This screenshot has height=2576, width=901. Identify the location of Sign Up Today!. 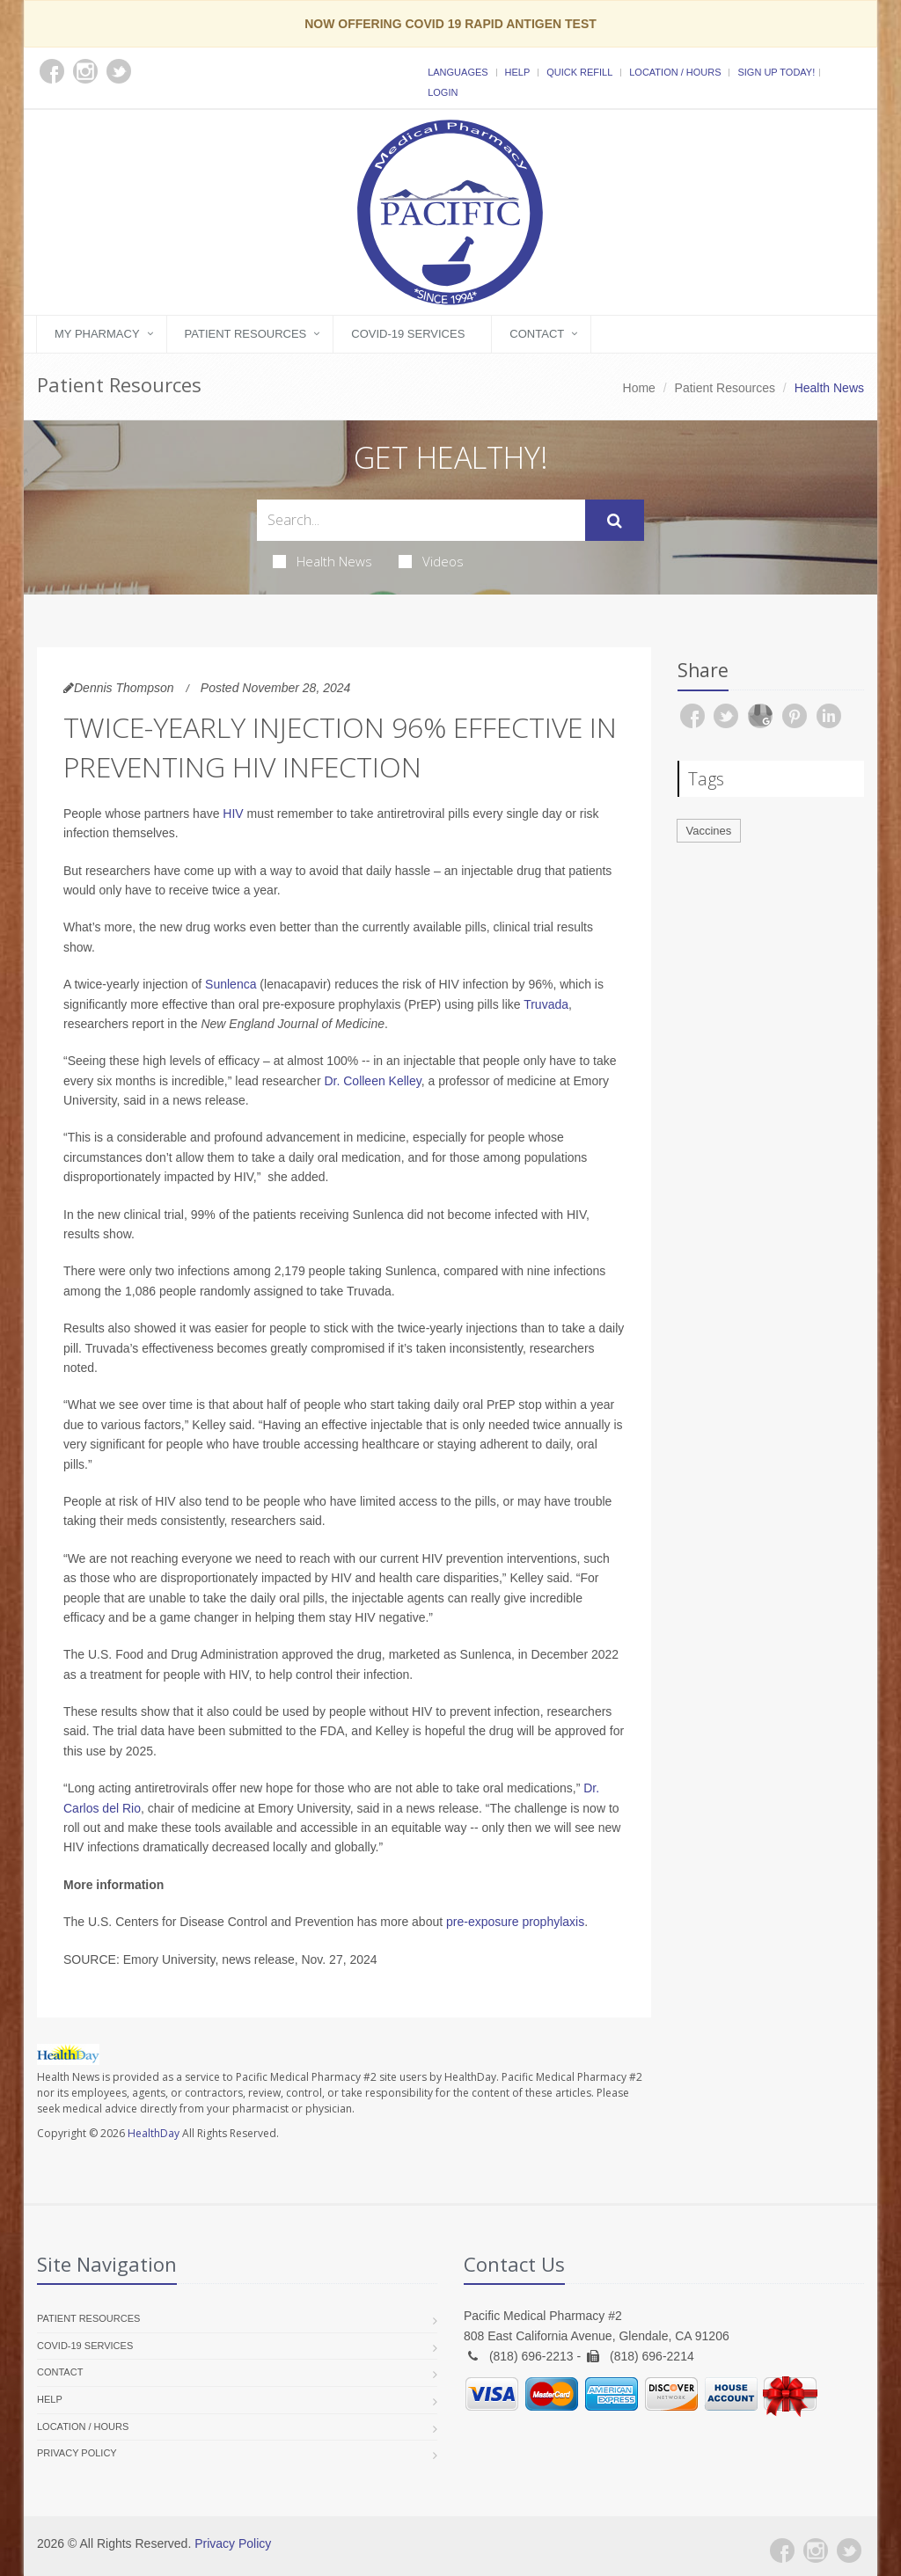
(776, 72).